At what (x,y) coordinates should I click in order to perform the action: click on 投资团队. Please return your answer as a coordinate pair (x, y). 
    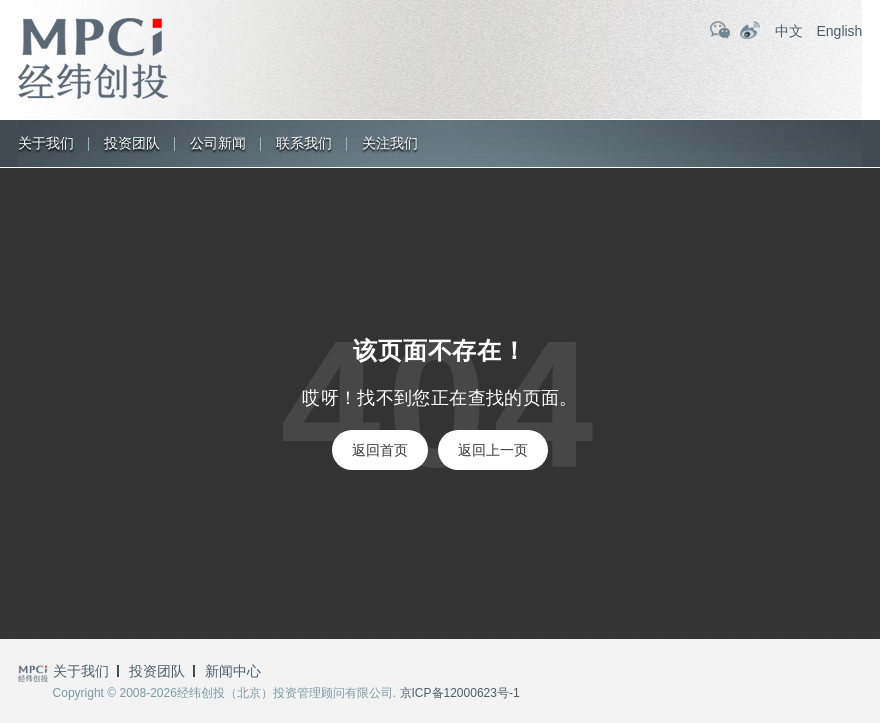
    Looking at the image, I should click on (132, 143).